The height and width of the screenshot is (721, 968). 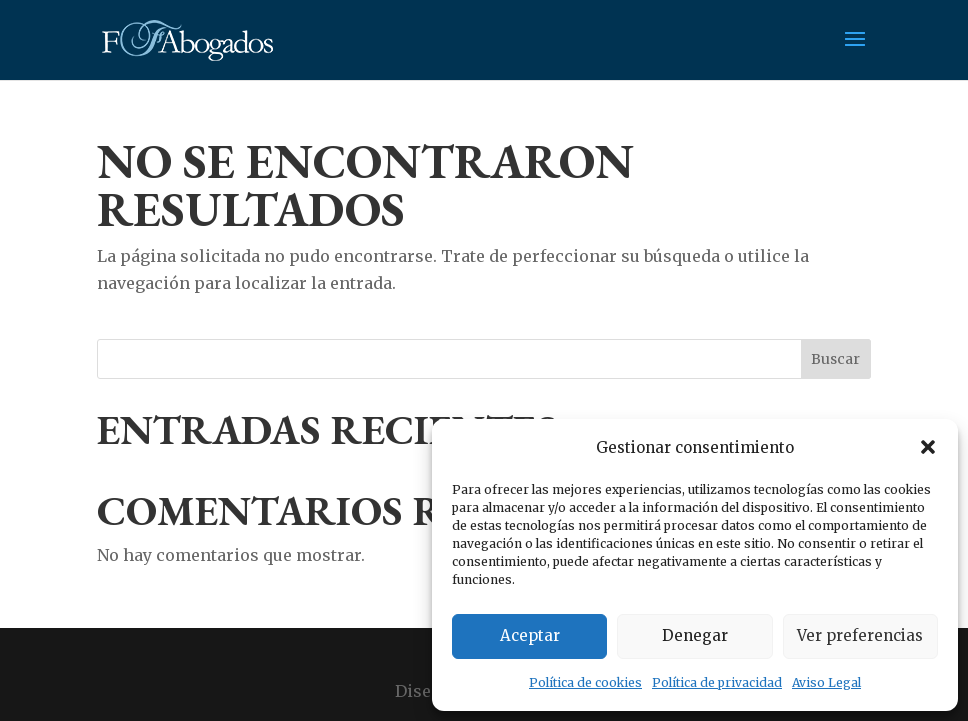 What do you see at coordinates (826, 682) in the screenshot?
I see `Aviso Legal` at bounding box center [826, 682].